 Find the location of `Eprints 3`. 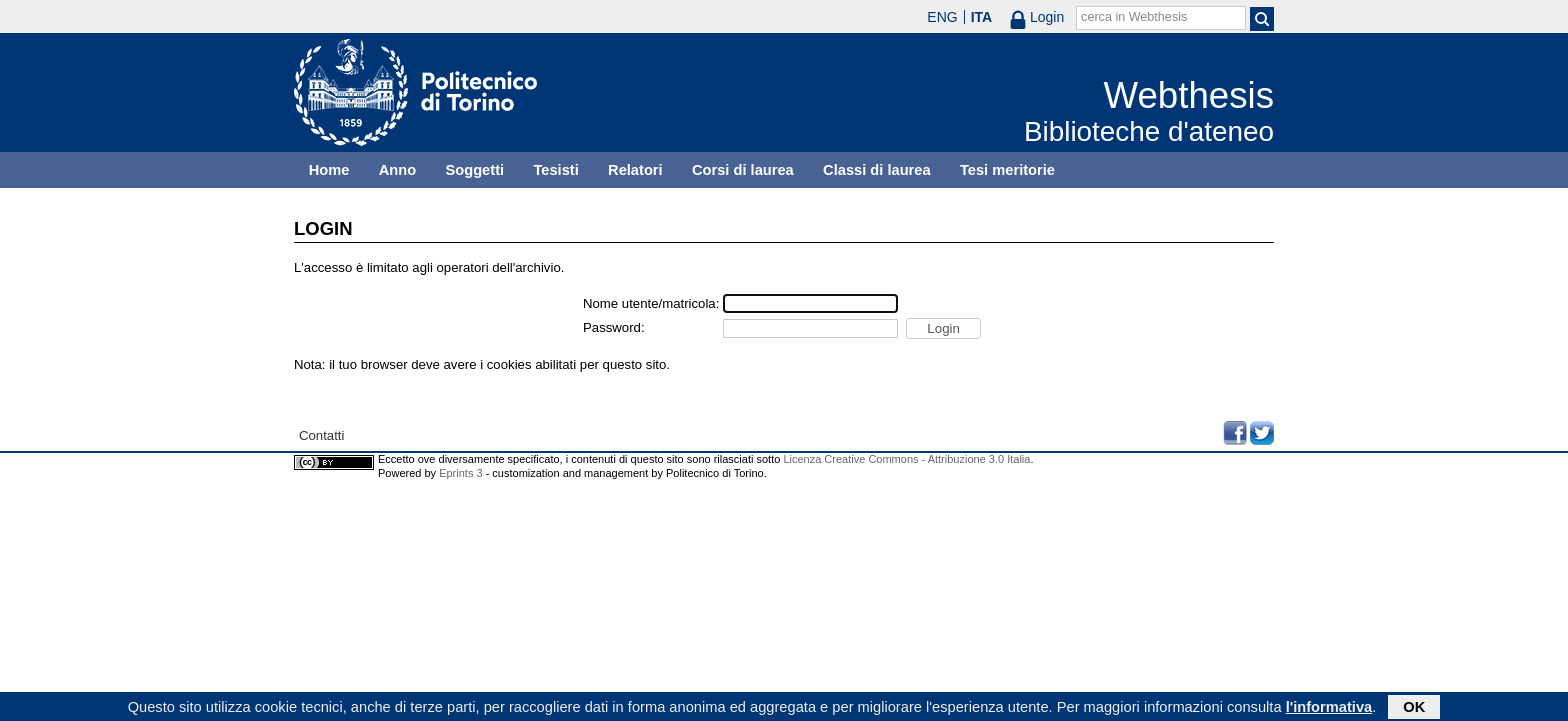

Eprints 3 is located at coordinates (460, 473).